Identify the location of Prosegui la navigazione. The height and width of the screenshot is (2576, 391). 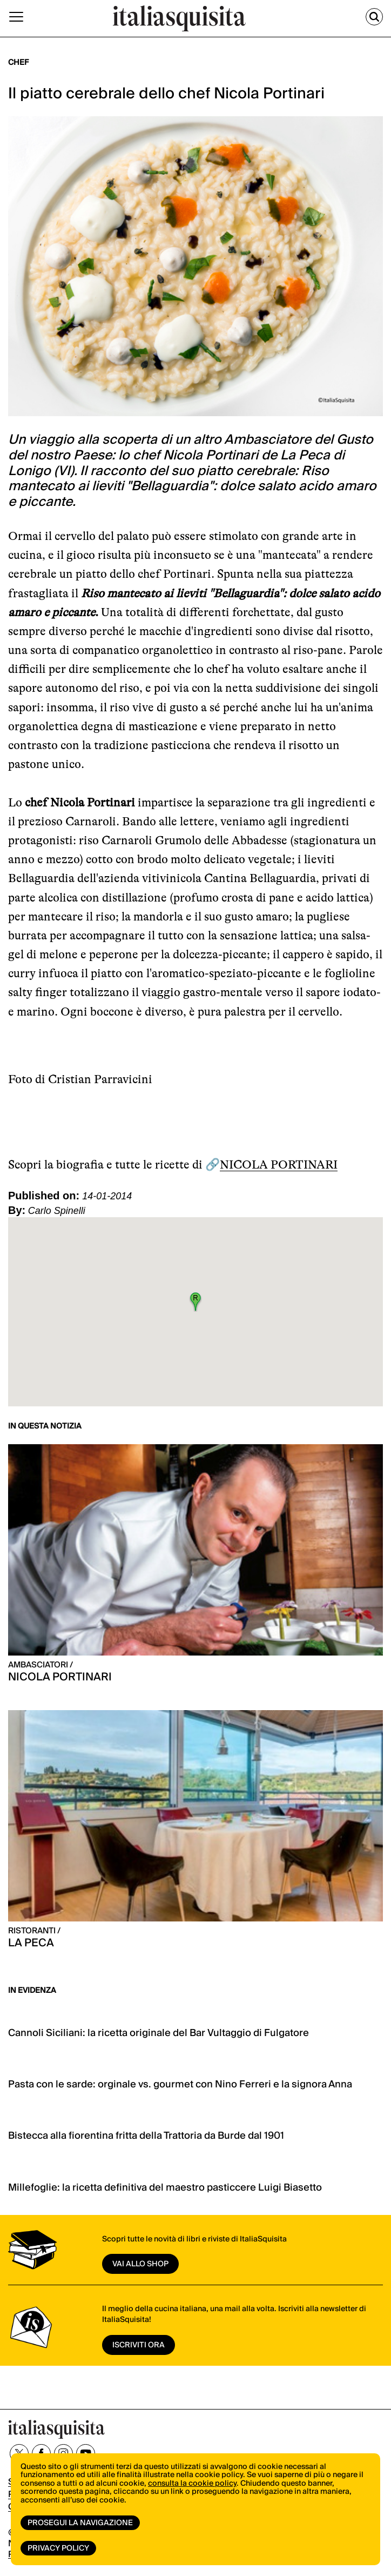
(80, 2523).